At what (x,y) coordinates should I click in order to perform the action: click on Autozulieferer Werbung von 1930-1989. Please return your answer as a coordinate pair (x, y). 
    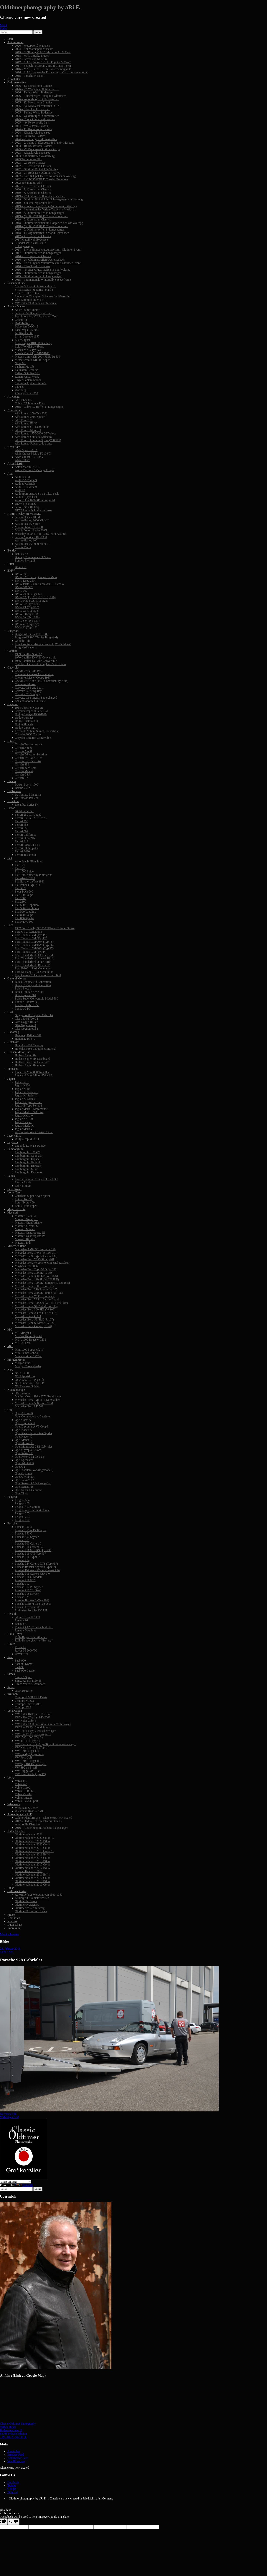
    Looking at the image, I should click on (38, 1894).